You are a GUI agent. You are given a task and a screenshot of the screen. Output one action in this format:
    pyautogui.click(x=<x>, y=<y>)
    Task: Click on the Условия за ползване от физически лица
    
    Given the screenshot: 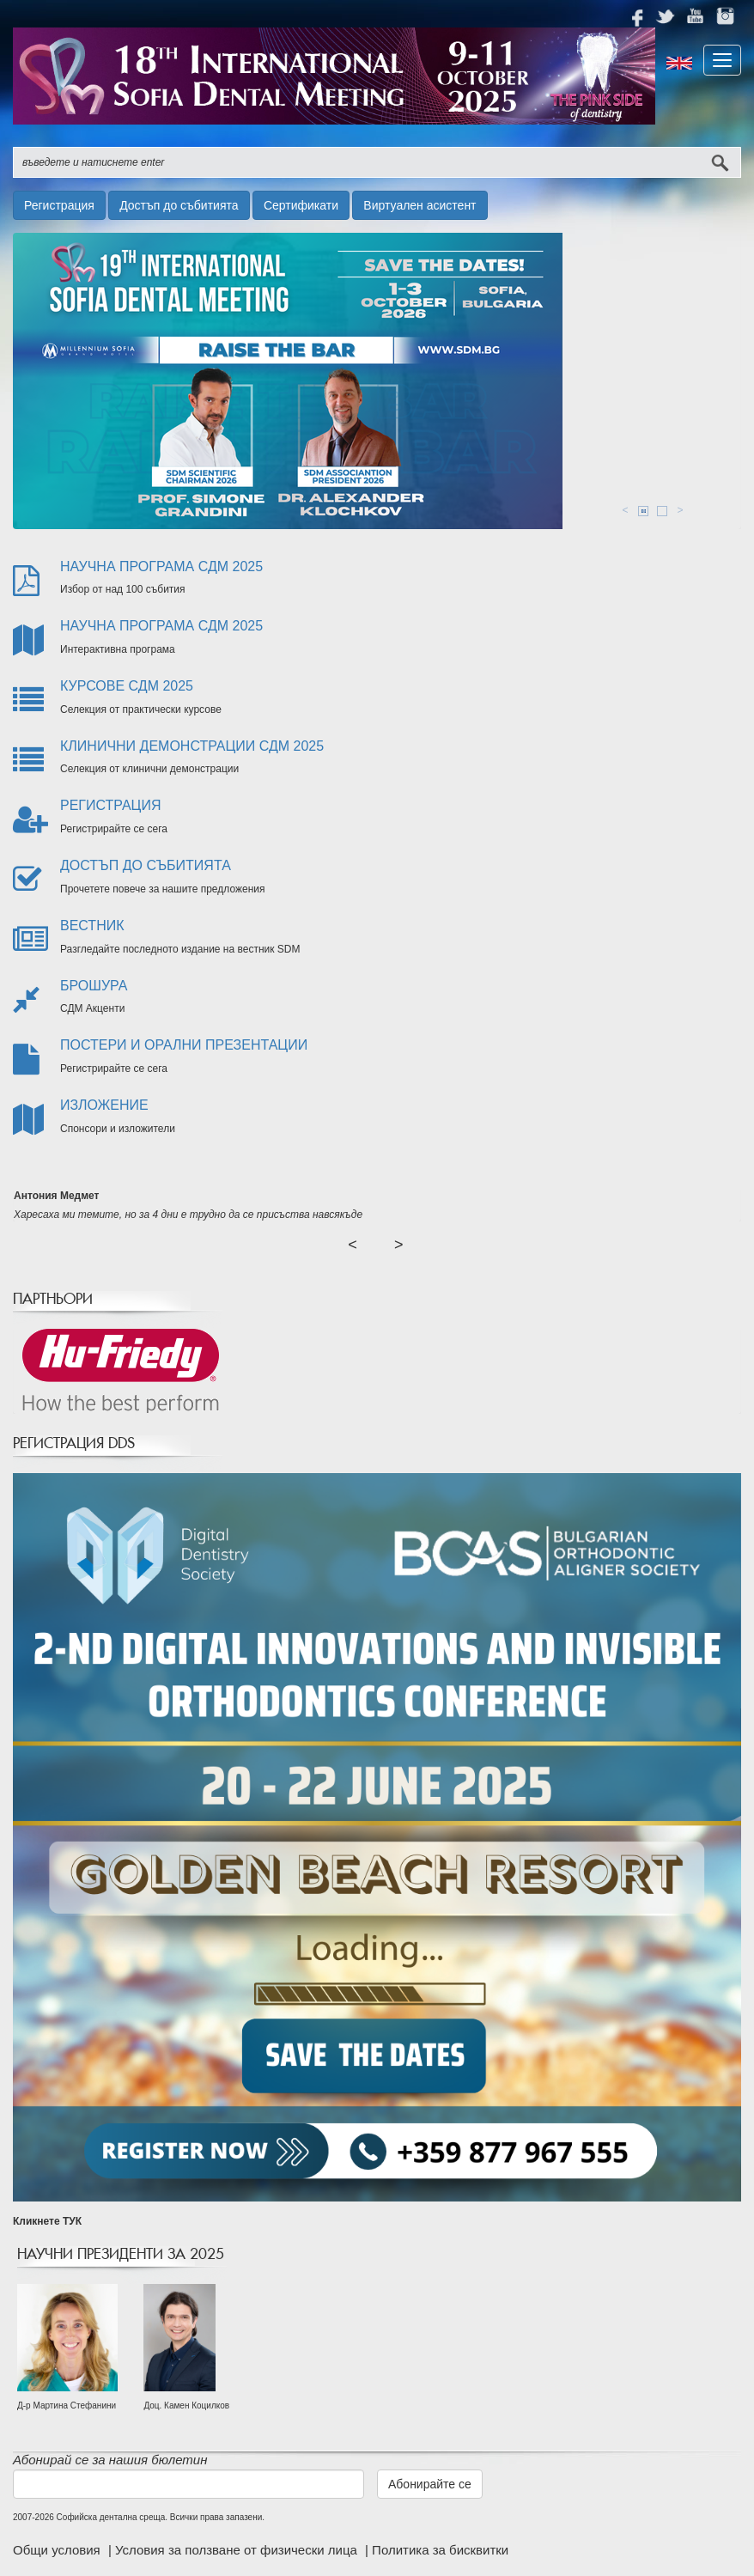 What is the action you would take?
    pyautogui.click(x=238, y=2550)
    